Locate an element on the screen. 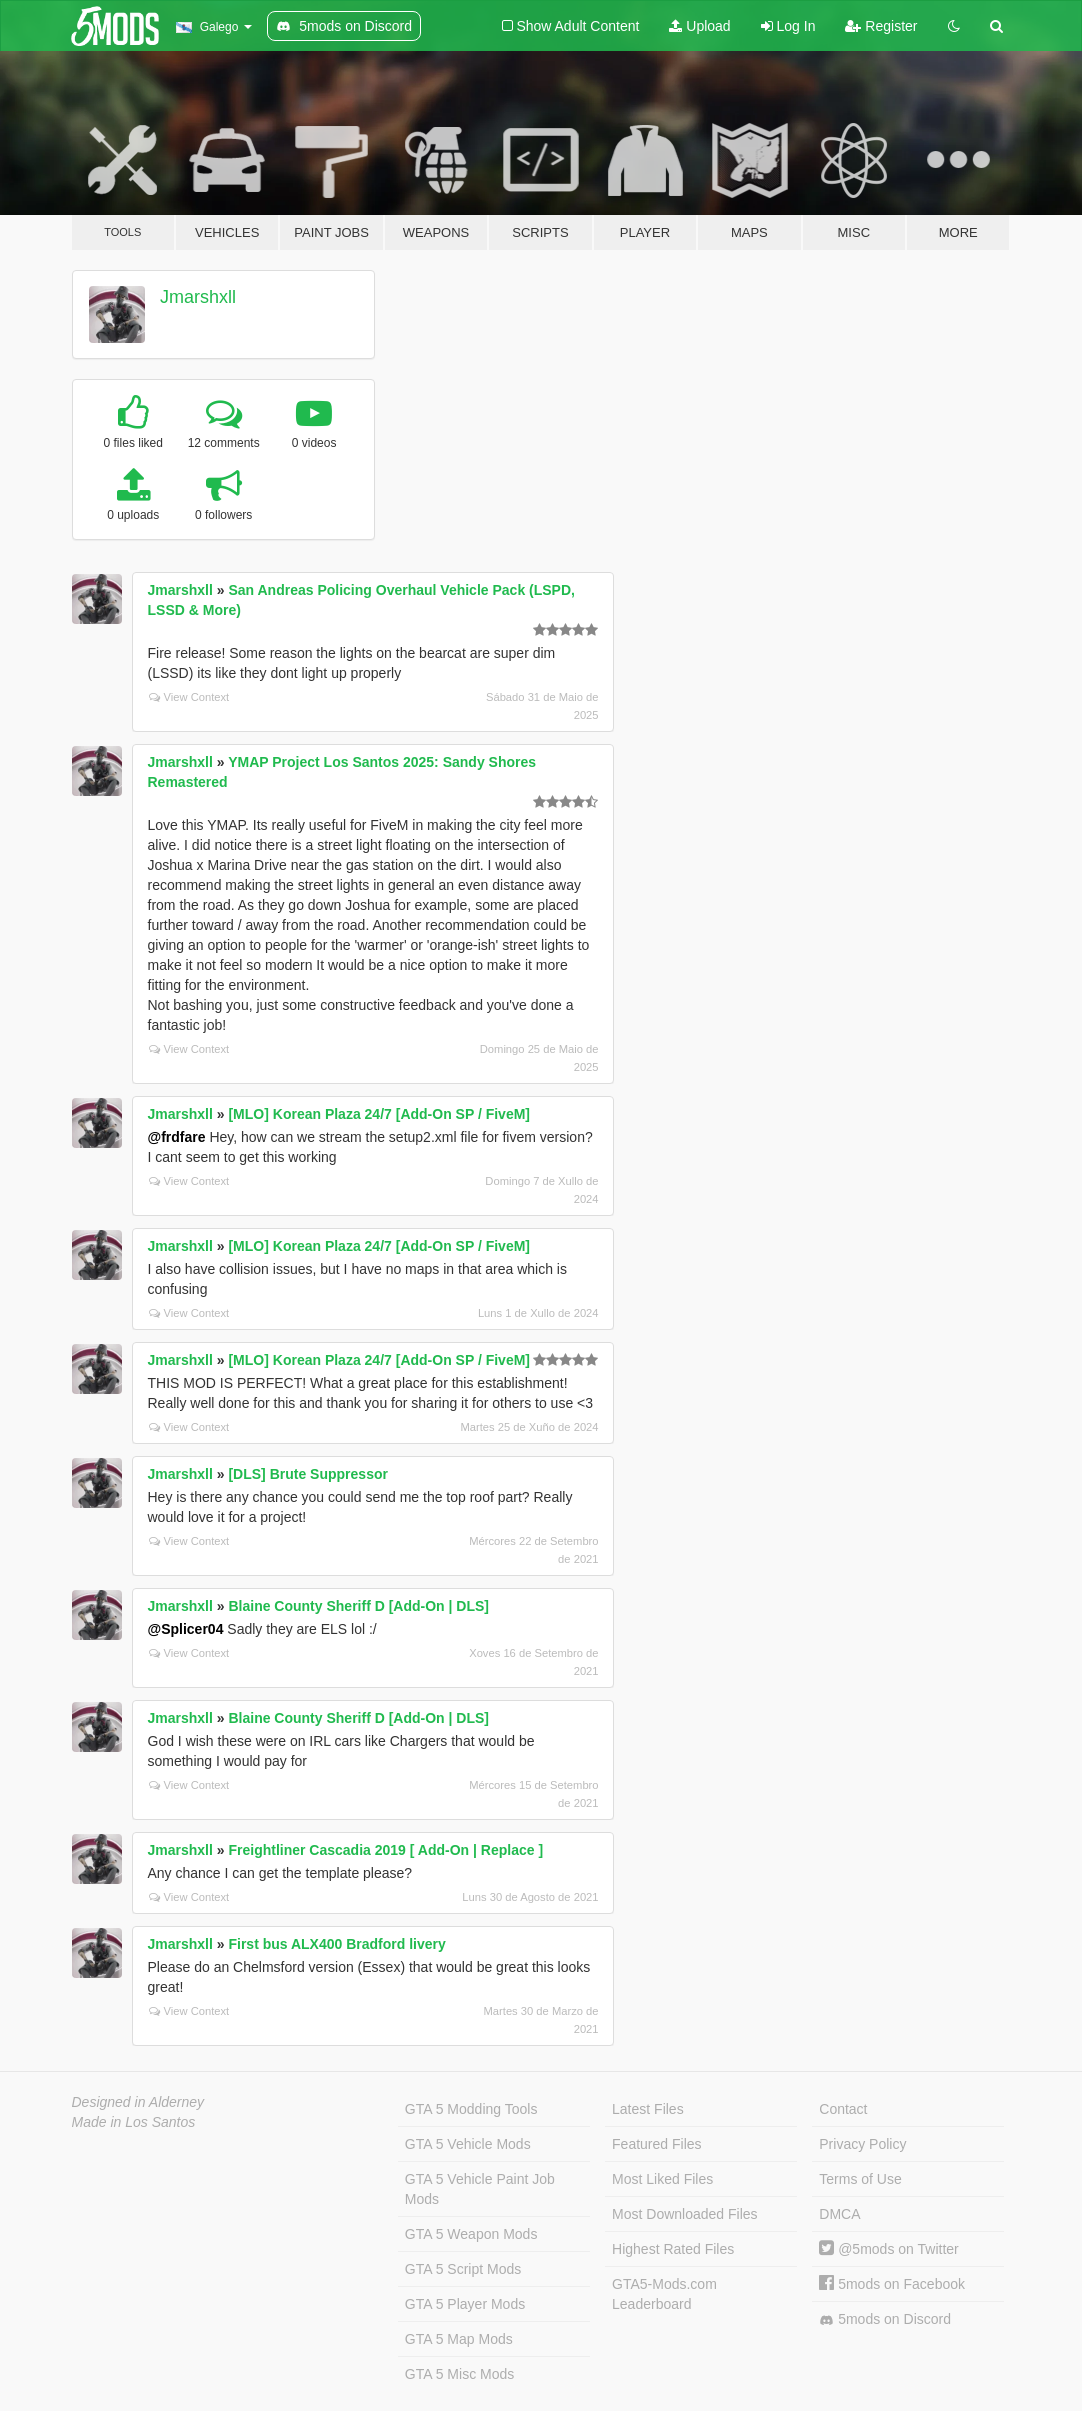 The height and width of the screenshot is (2411, 1082). @Splicer04 is located at coordinates (186, 1629).